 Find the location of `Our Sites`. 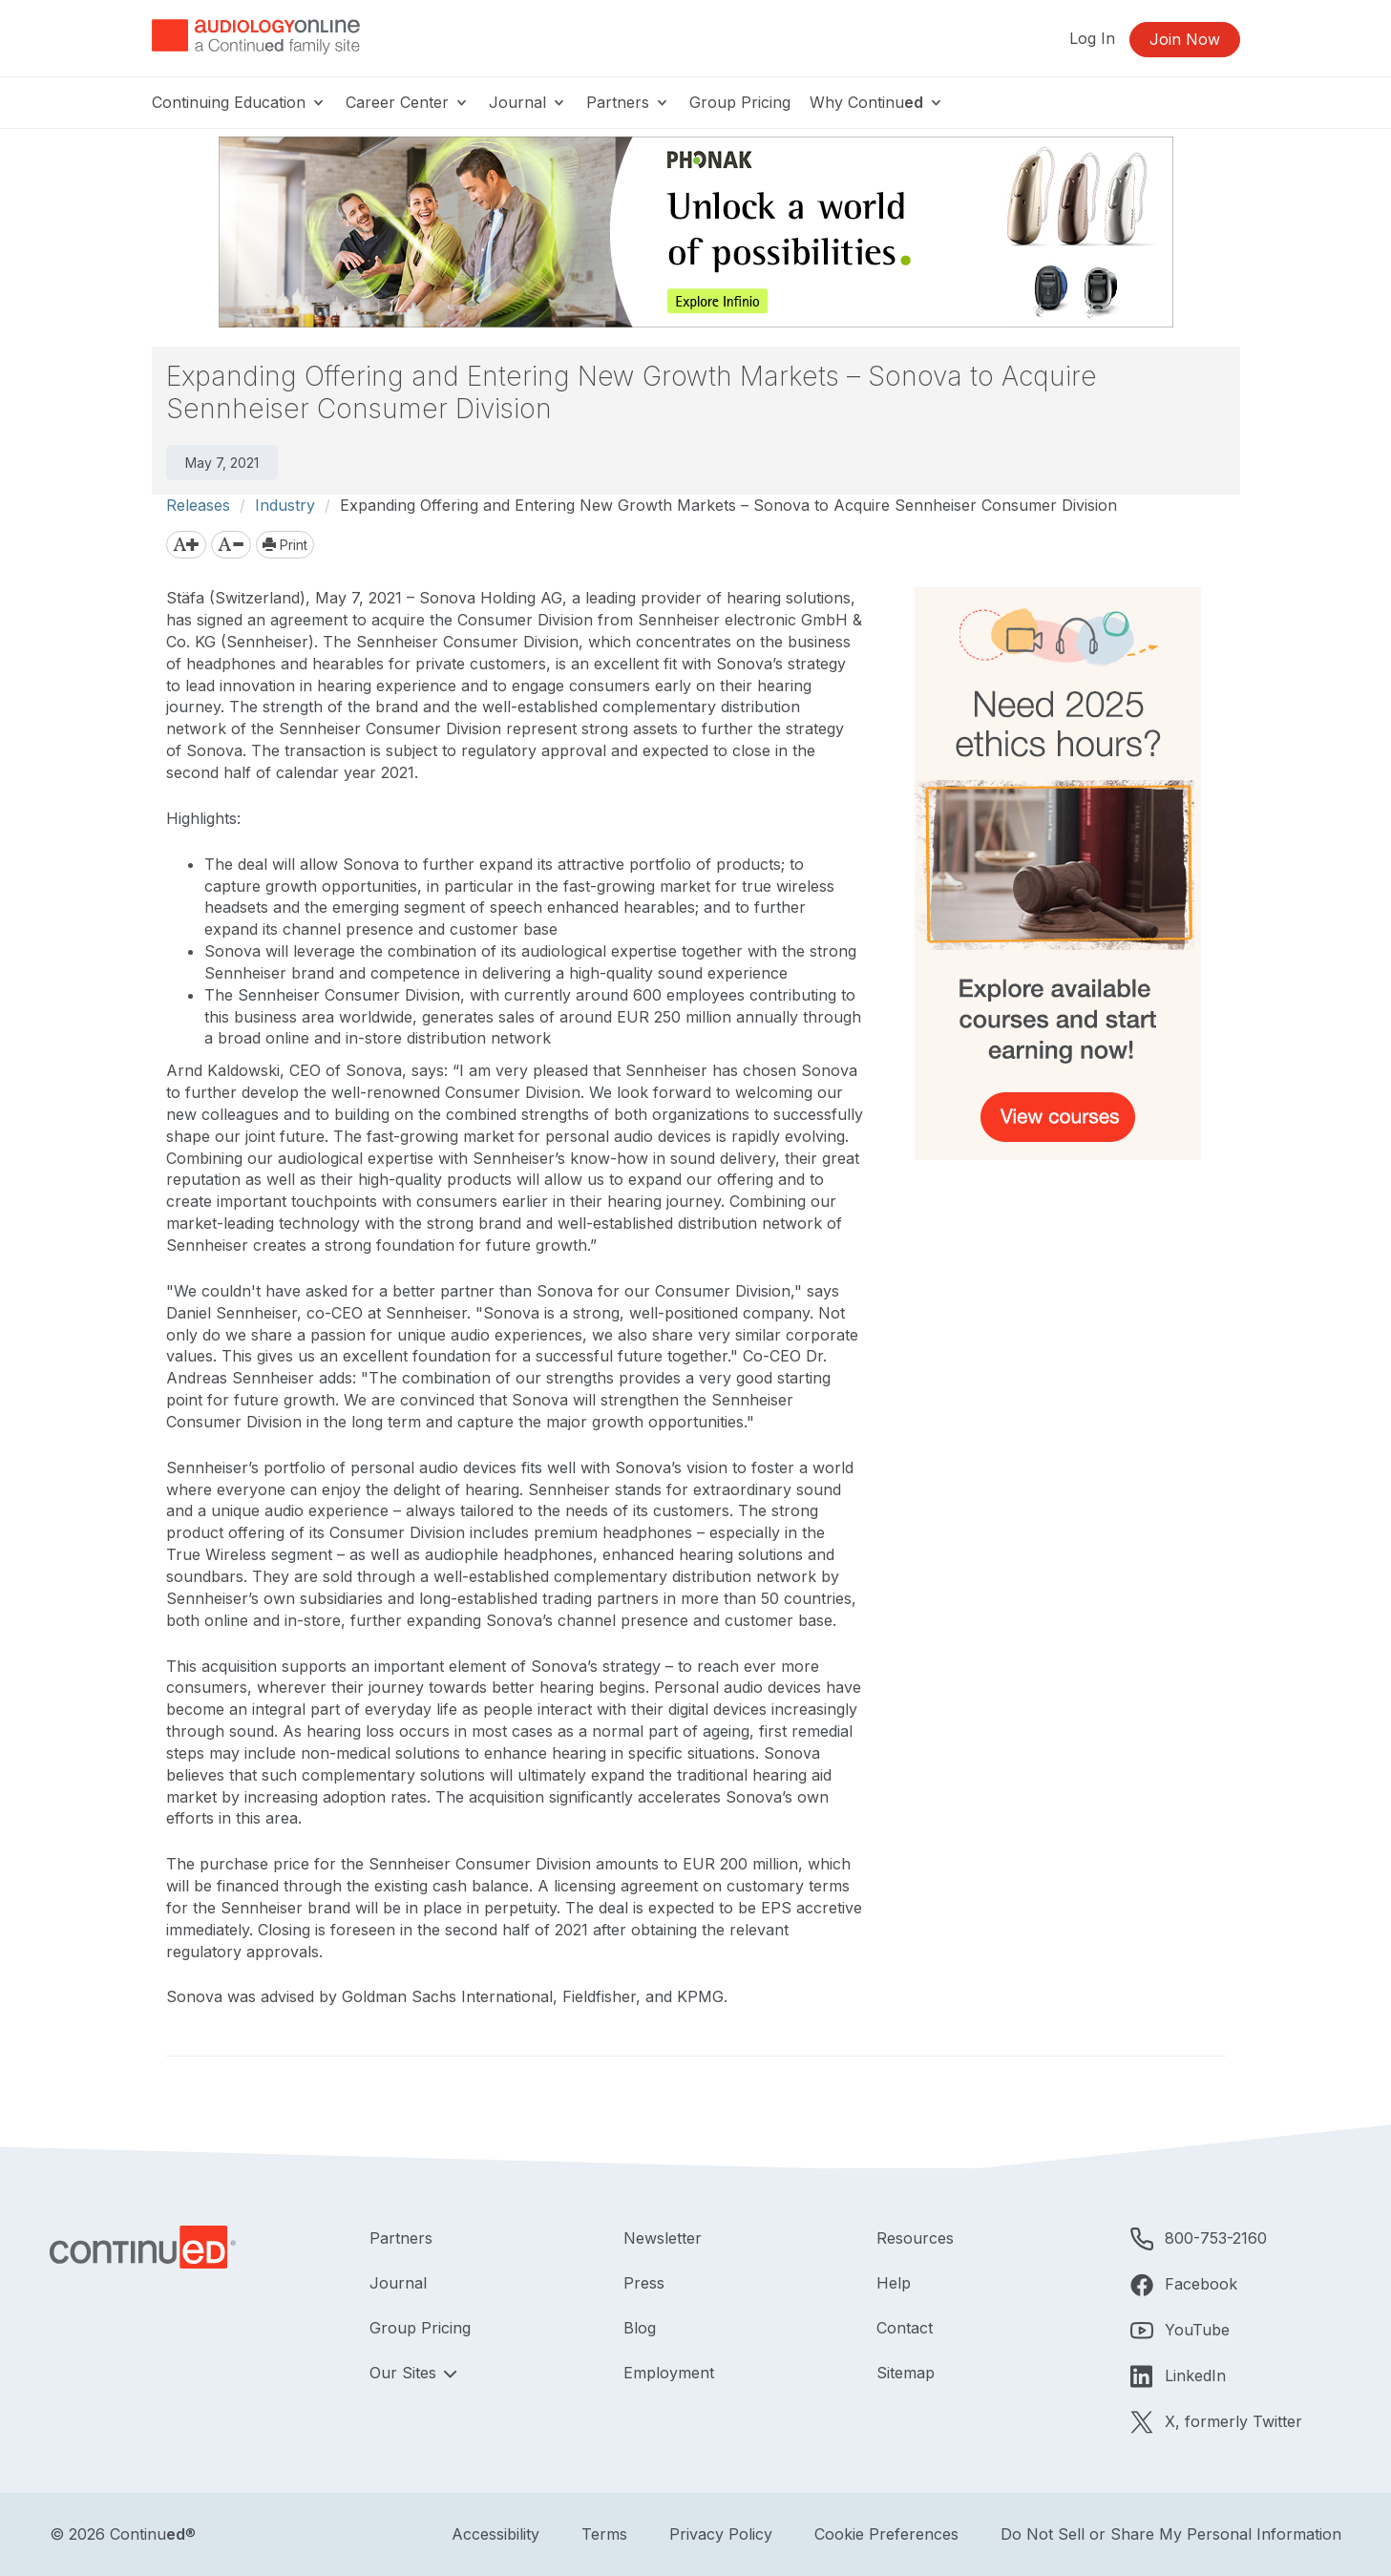

Our Sites is located at coordinates (405, 2372).